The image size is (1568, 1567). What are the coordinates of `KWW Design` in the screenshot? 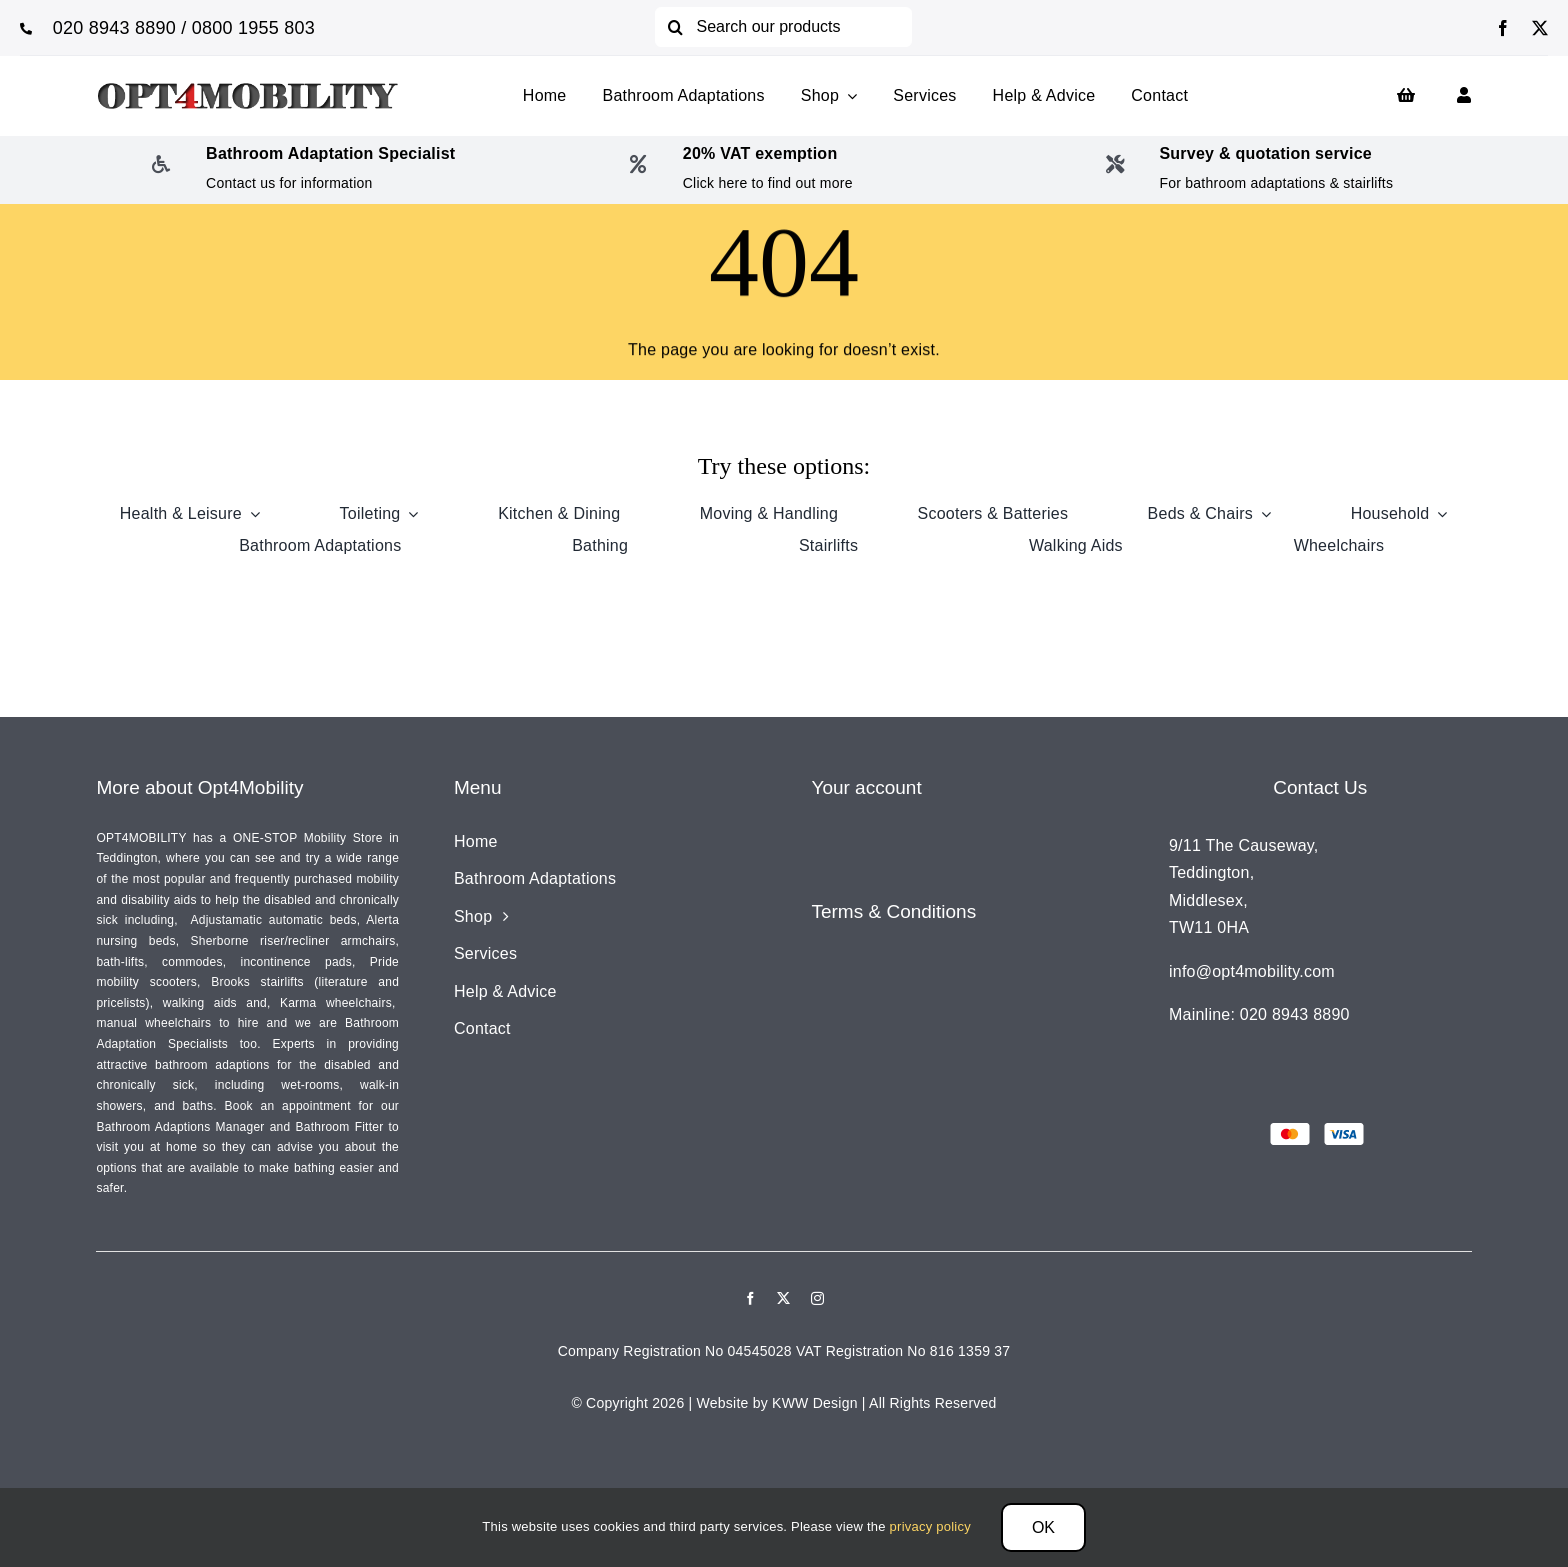 It's located at (815, 1403).